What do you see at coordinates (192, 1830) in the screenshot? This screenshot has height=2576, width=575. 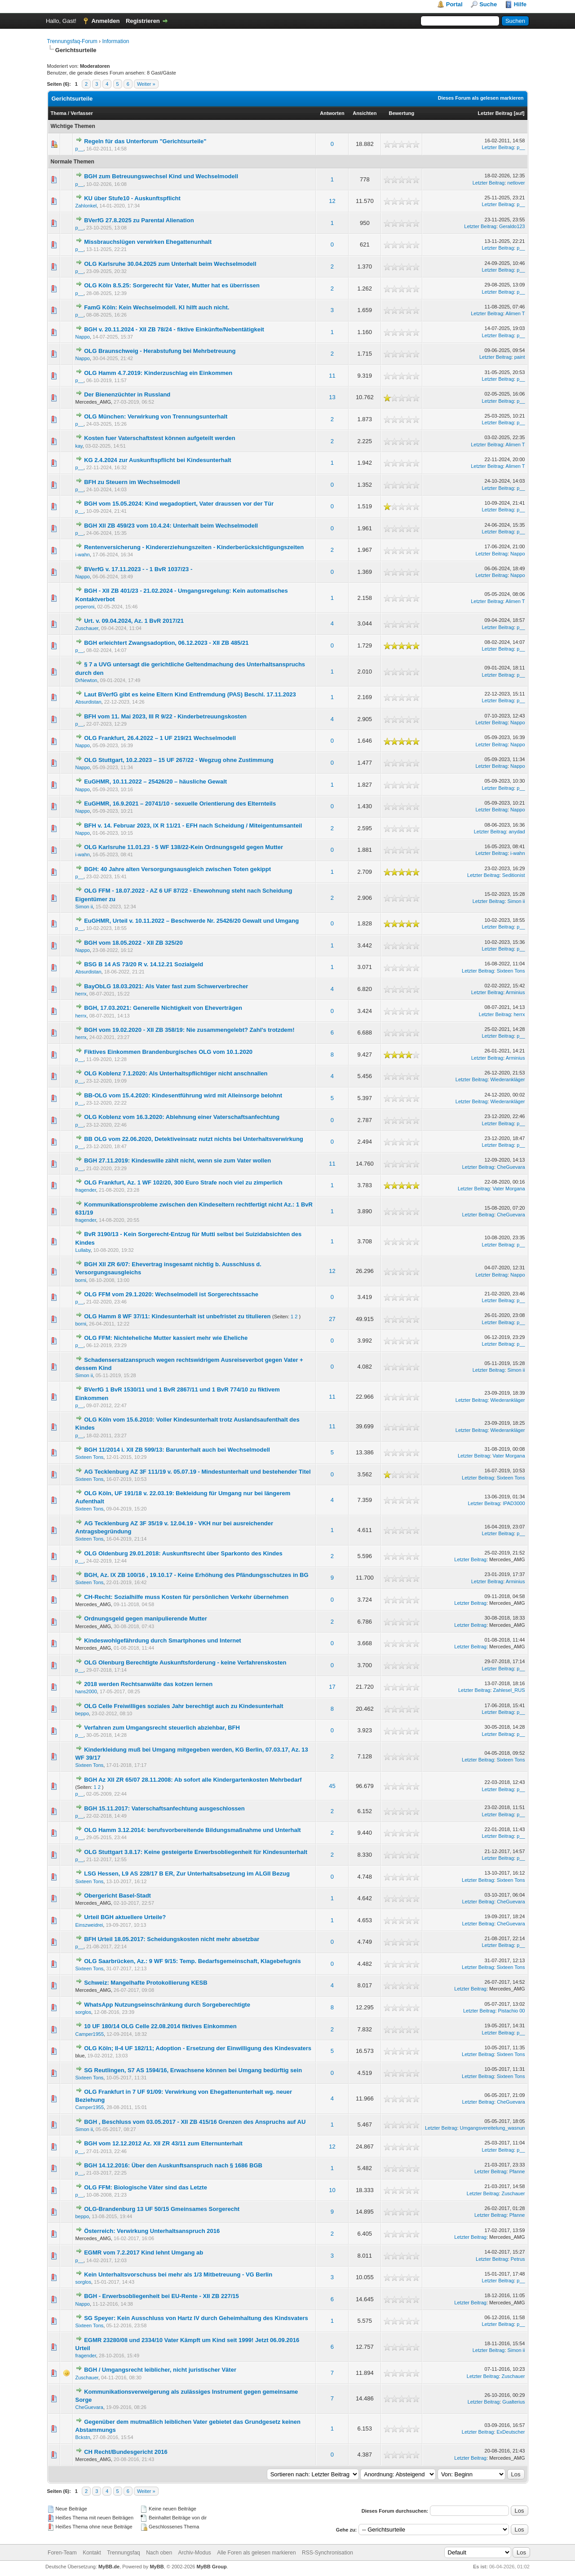 I see `OLG Hamm 3.12.2014: berufsvorbereitende Bildungsmaßnahme und Unterhalt` at bounding box center [192, 1830].